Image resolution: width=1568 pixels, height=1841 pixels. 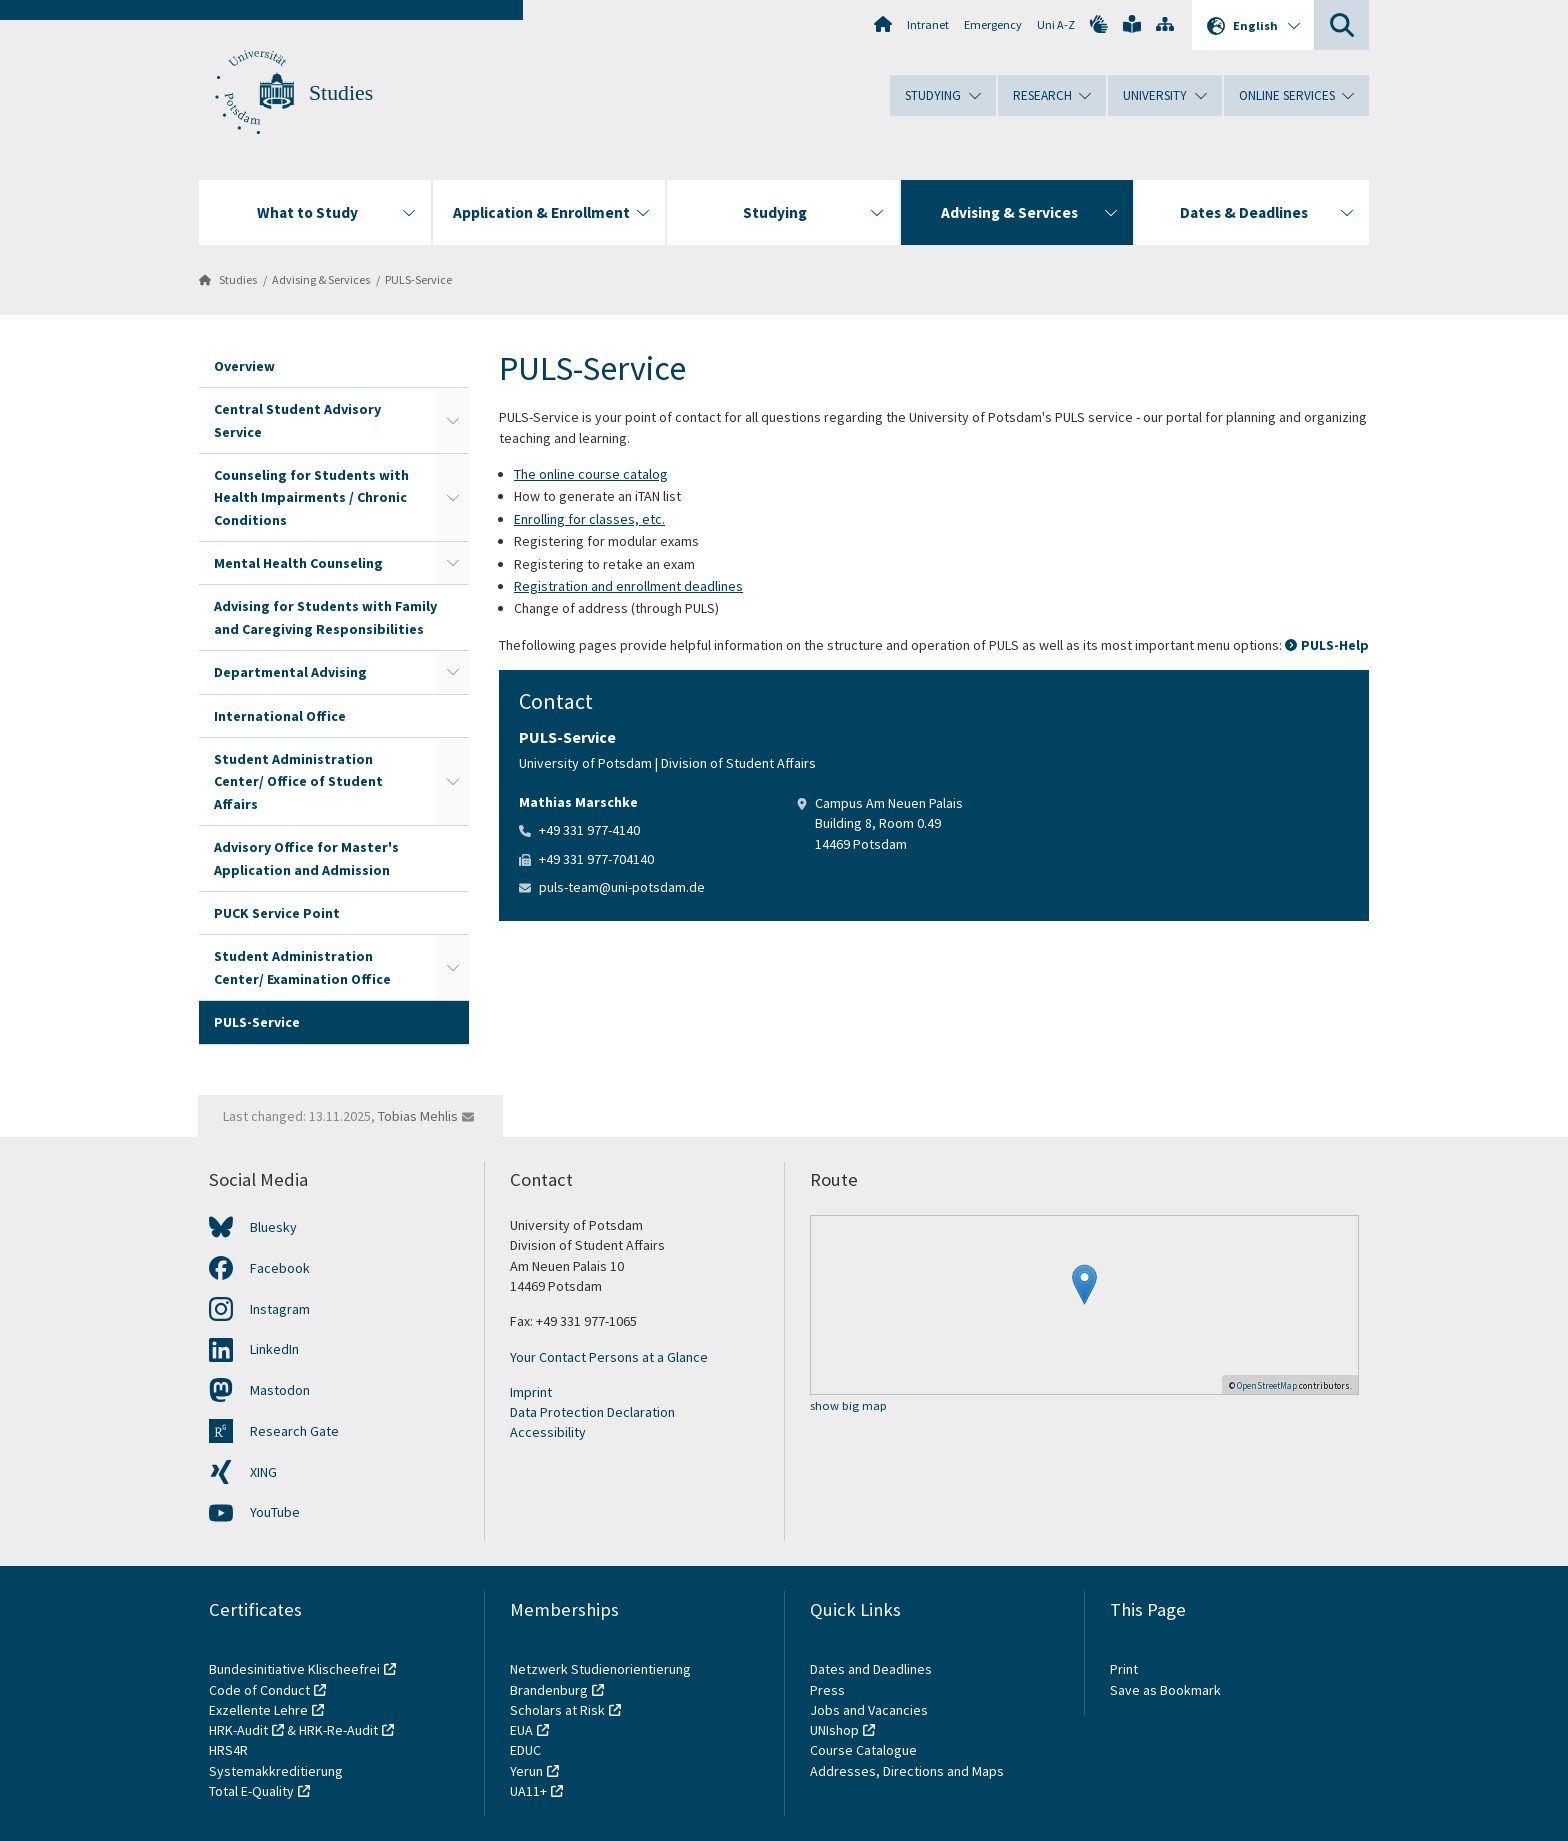 I want to click on puls-team@uni-potsdam.de, so click(x=622, y=887).